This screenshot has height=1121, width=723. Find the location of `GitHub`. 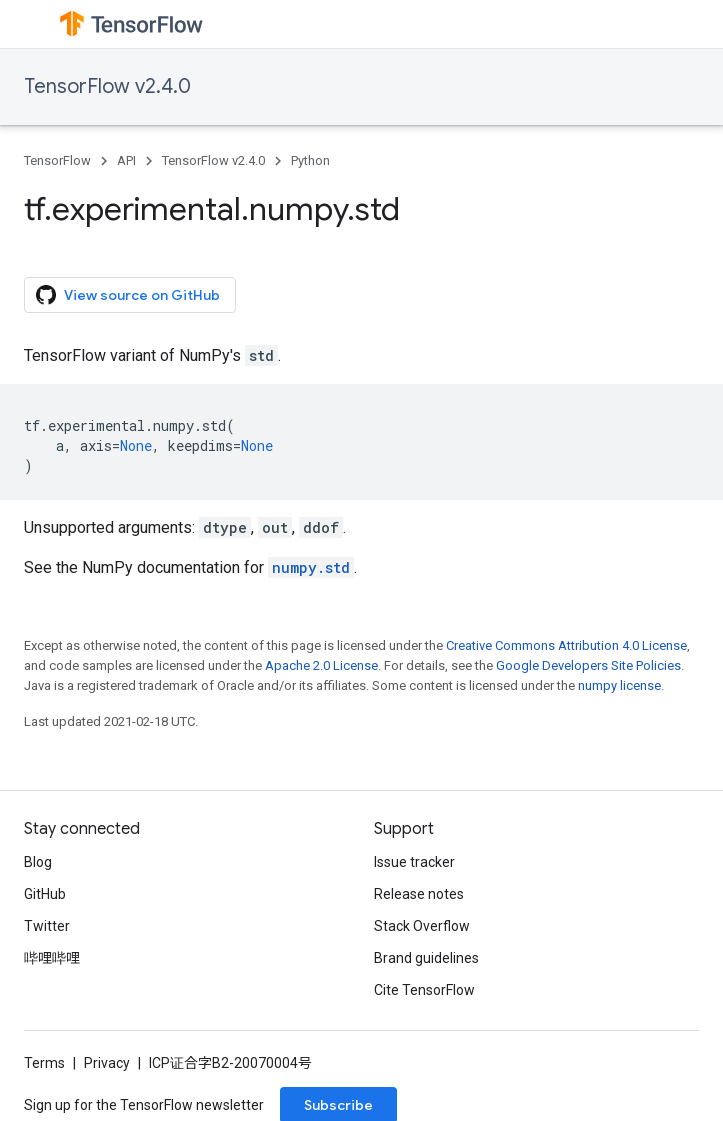

GitHub is located at coordinates (45, 894).